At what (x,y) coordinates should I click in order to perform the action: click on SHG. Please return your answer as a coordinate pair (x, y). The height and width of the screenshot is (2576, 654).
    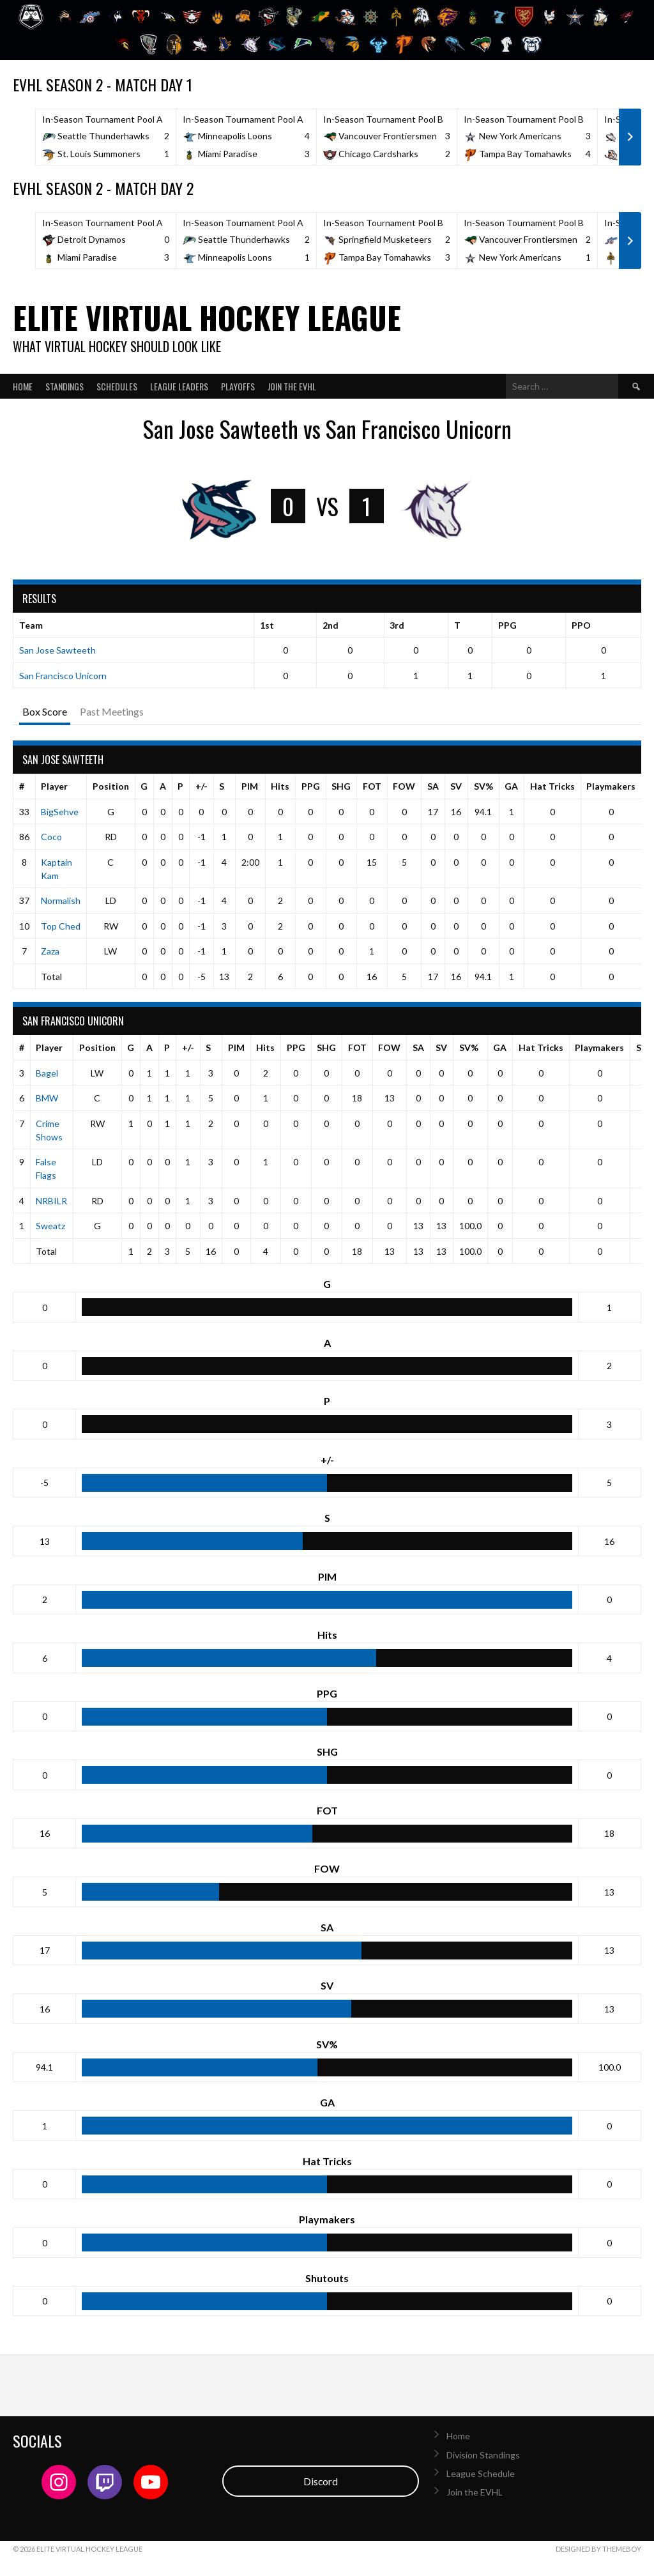
    Looking at the image, I should click on (341, 786).